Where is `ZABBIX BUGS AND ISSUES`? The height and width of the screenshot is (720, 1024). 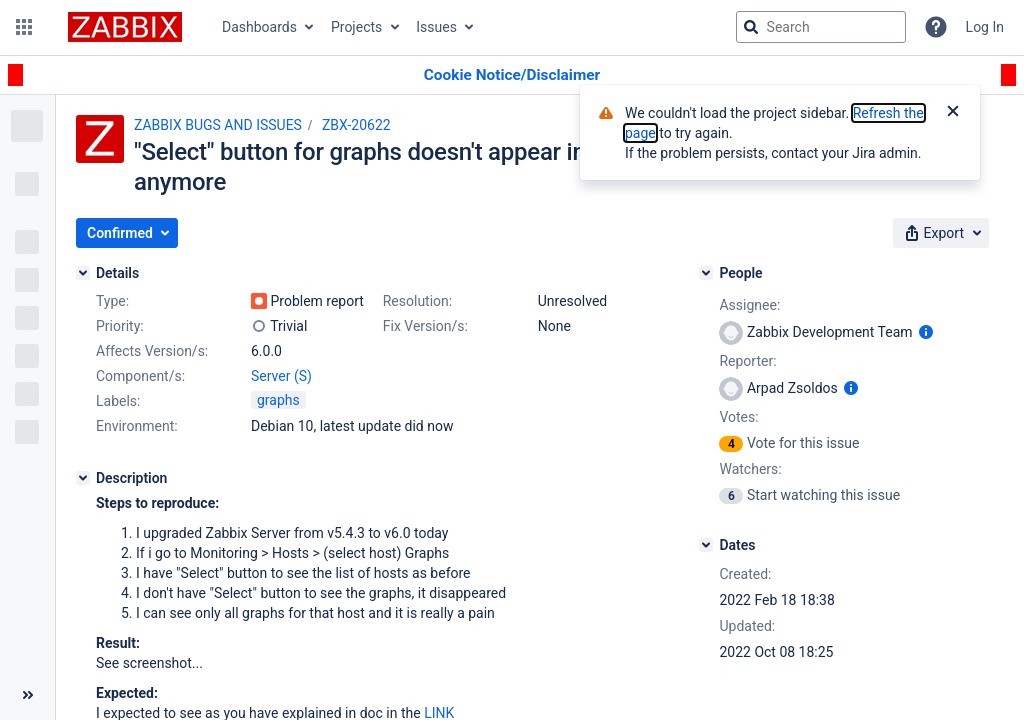
ZABBIX BUGS AND ISSUES is located at coordinates (218, 125).